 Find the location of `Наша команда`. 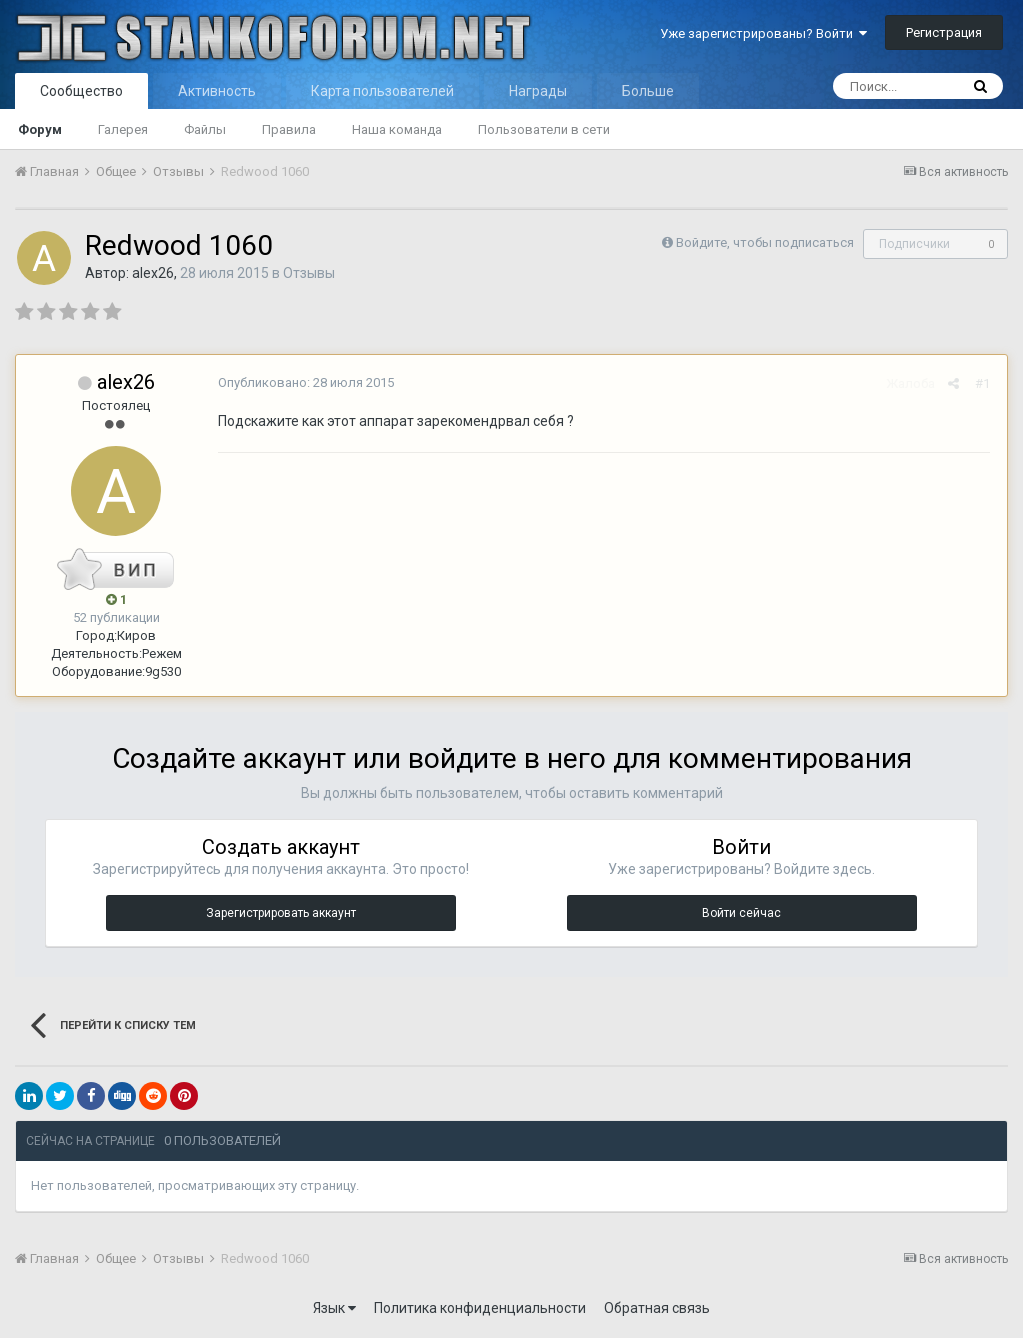

Наша команда is located at coordinates (397, 129).